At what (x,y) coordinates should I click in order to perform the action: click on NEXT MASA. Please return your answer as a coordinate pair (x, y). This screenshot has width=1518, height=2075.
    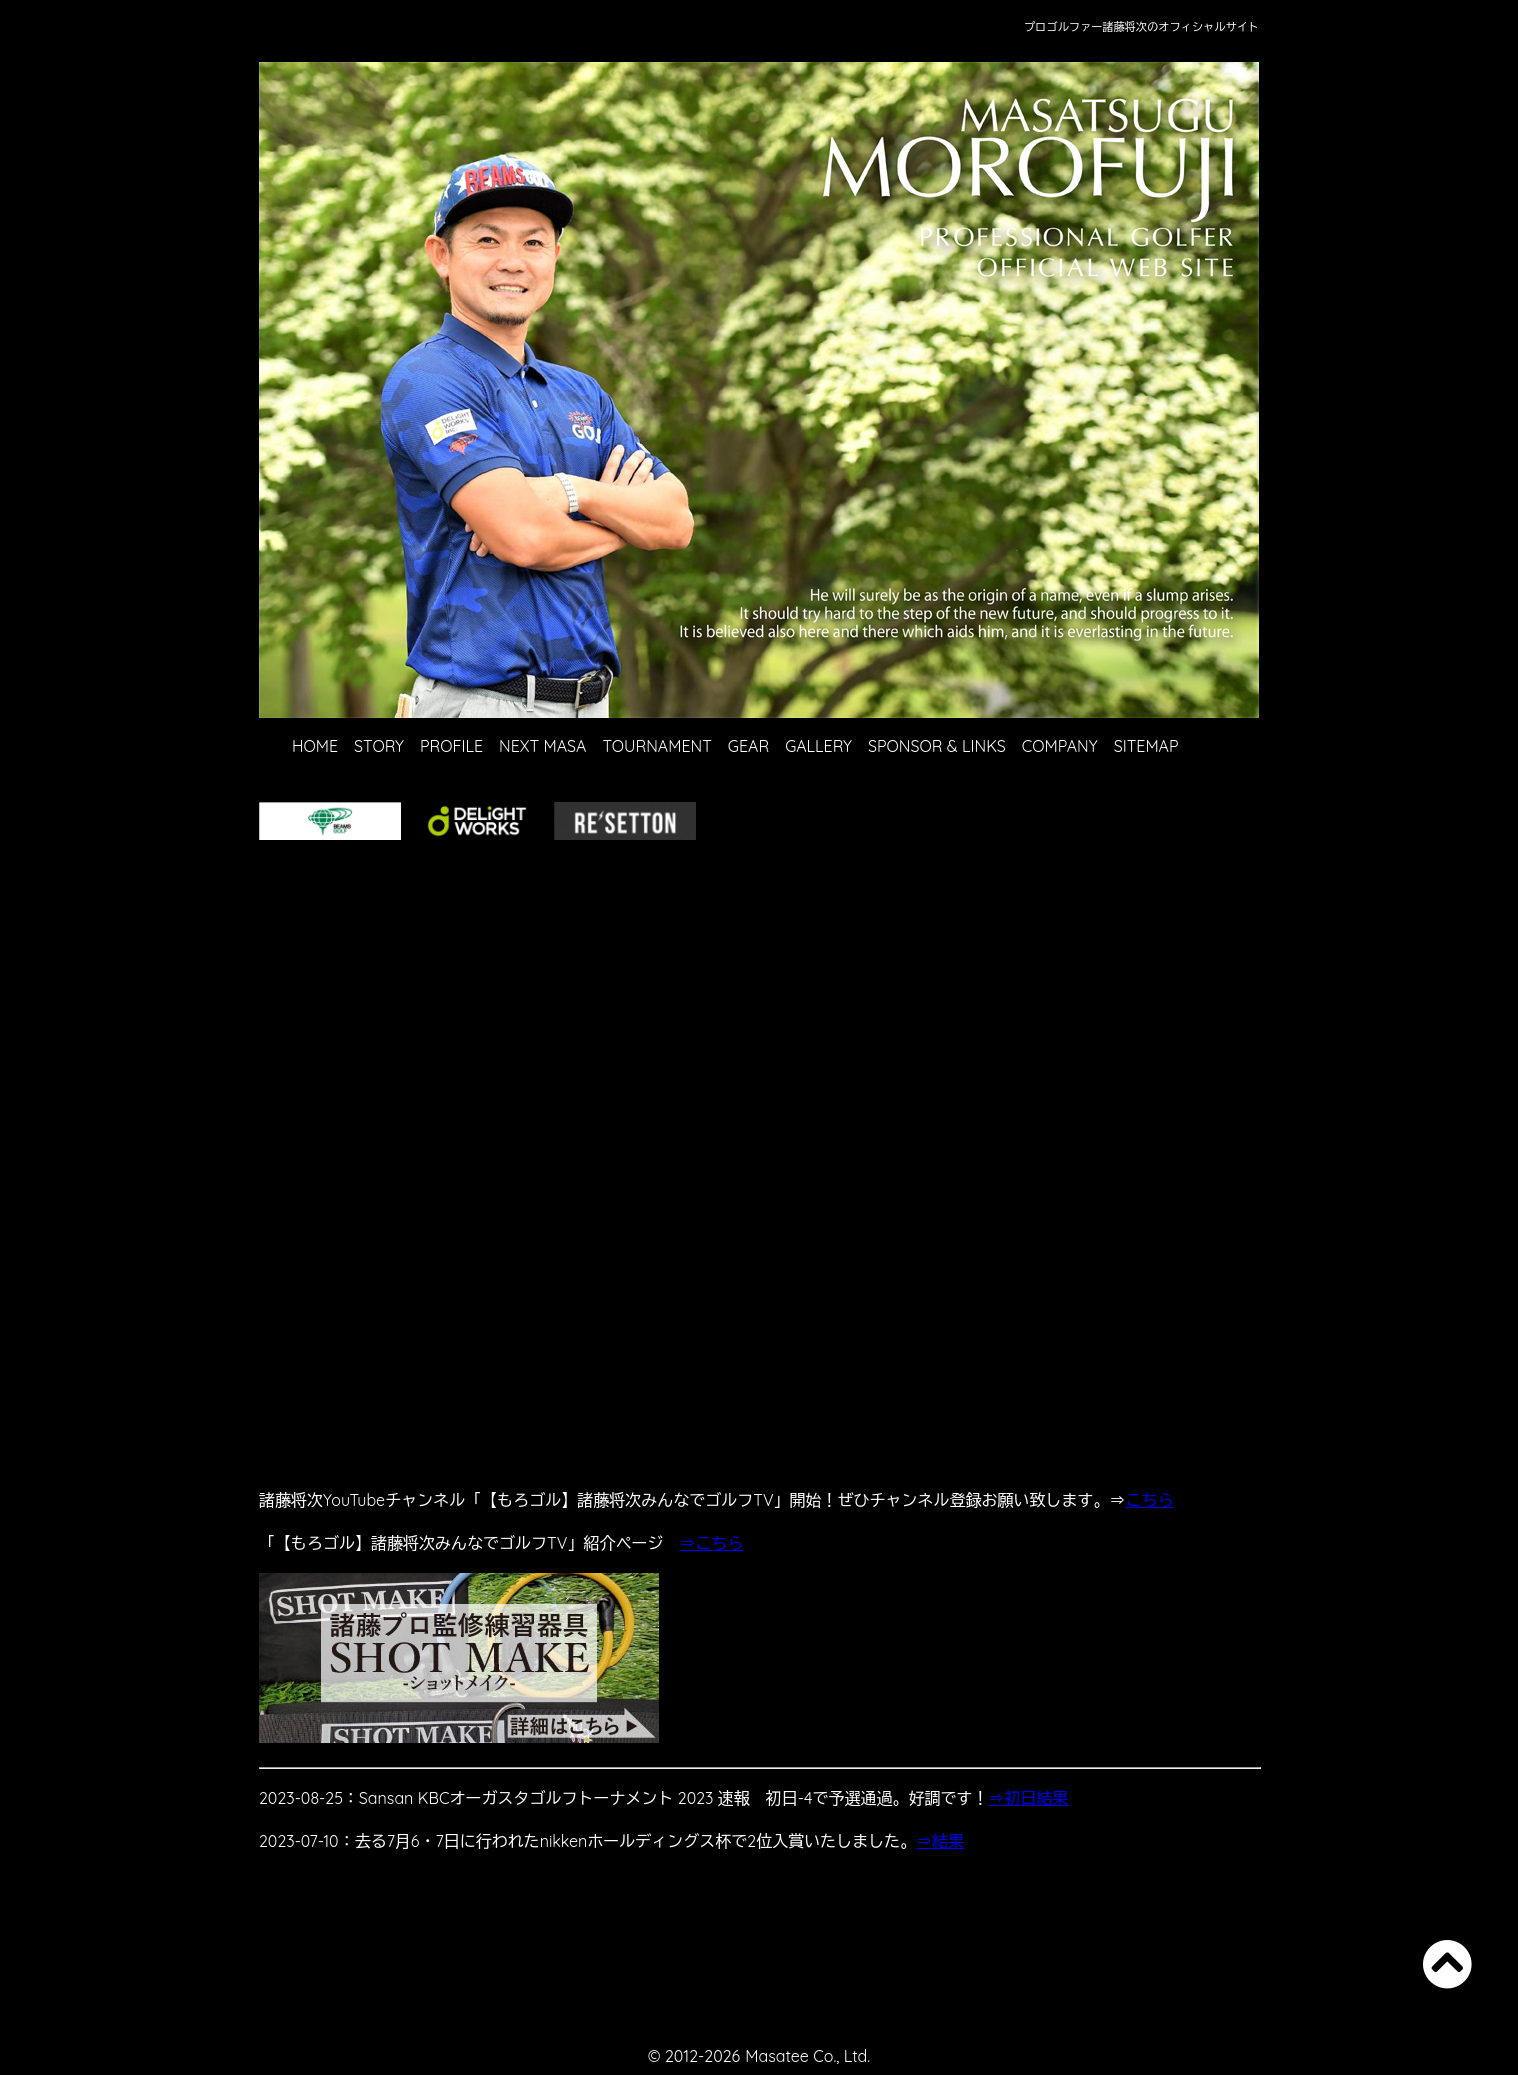
    Looking at the image, I should click on (542, 746).